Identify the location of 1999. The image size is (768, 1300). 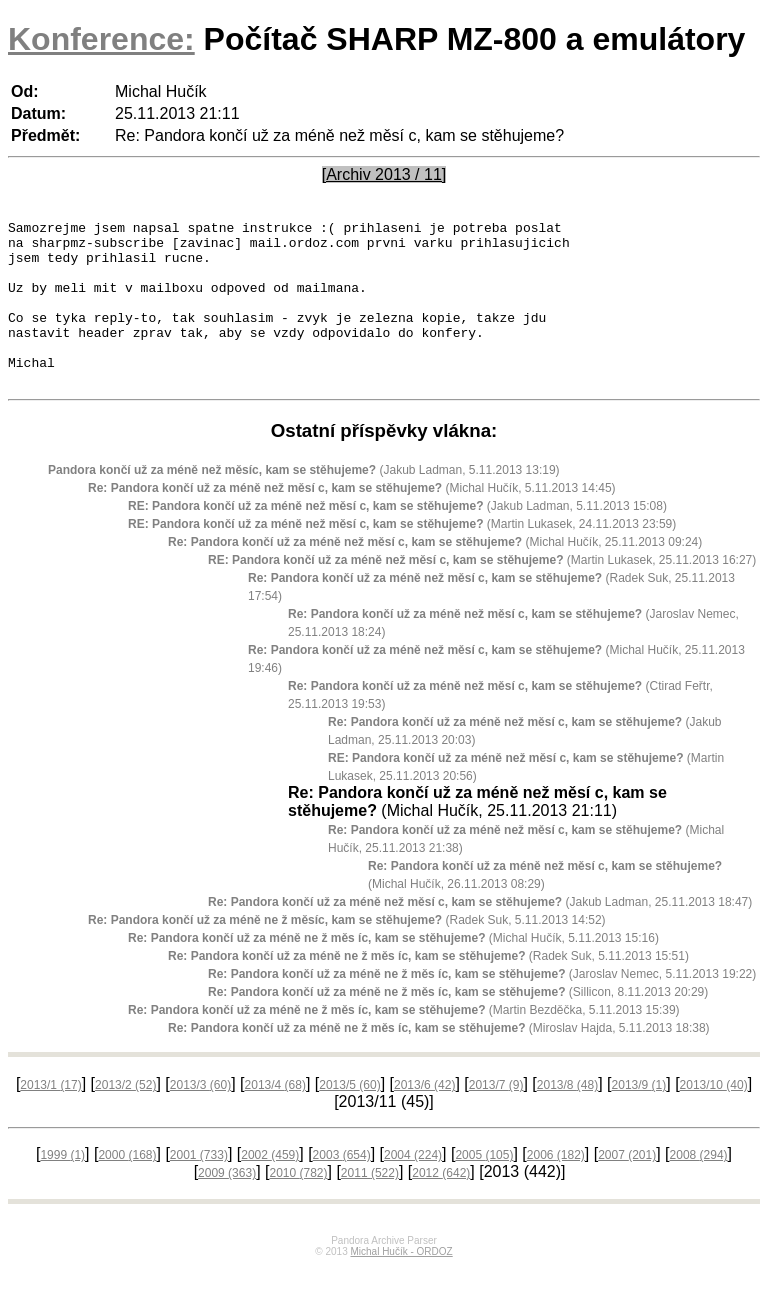
(62, 1188).